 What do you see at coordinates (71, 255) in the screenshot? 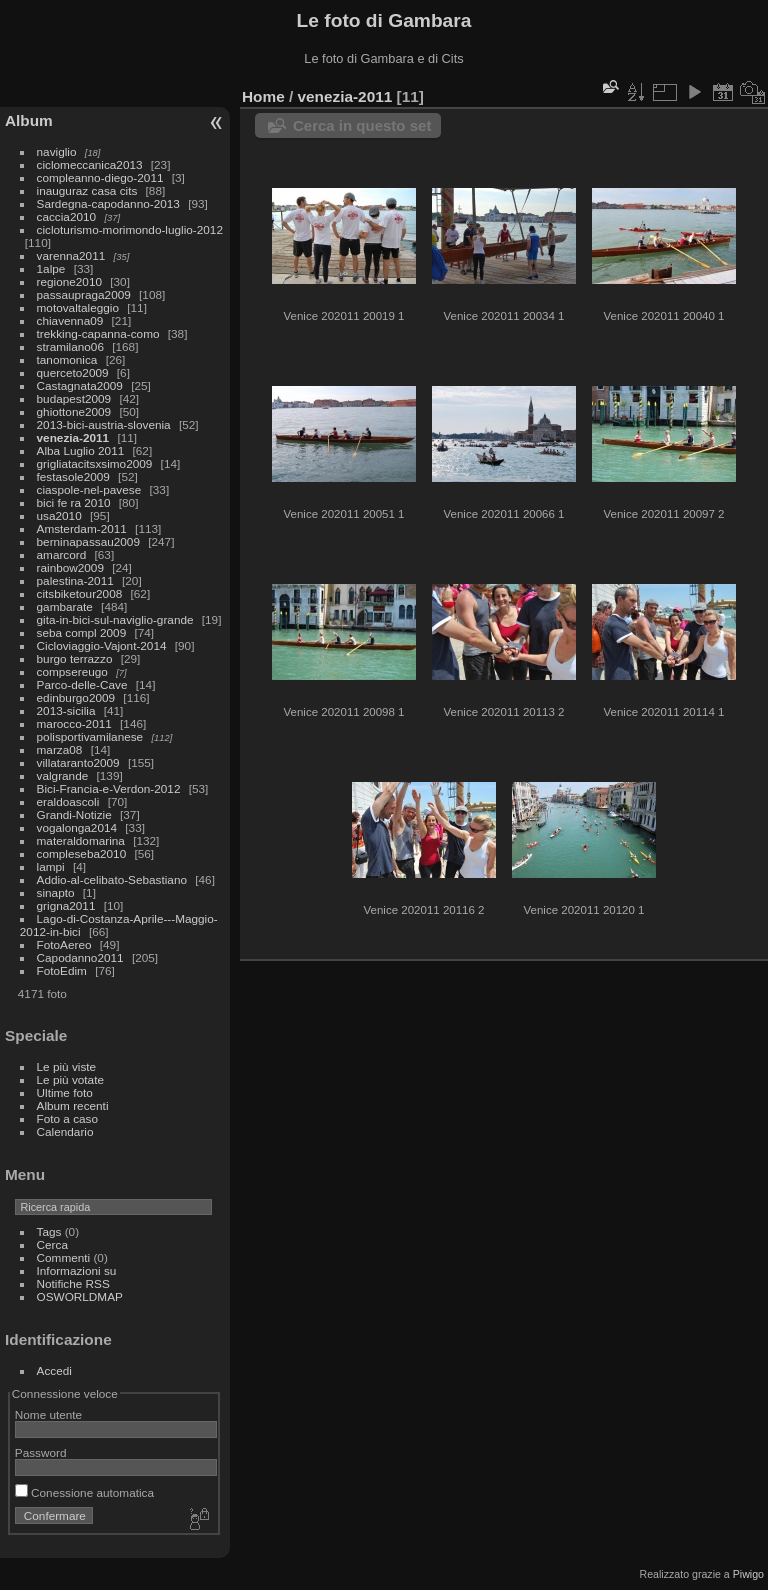
I see `varenna2011` at bounding box center [71, 255].